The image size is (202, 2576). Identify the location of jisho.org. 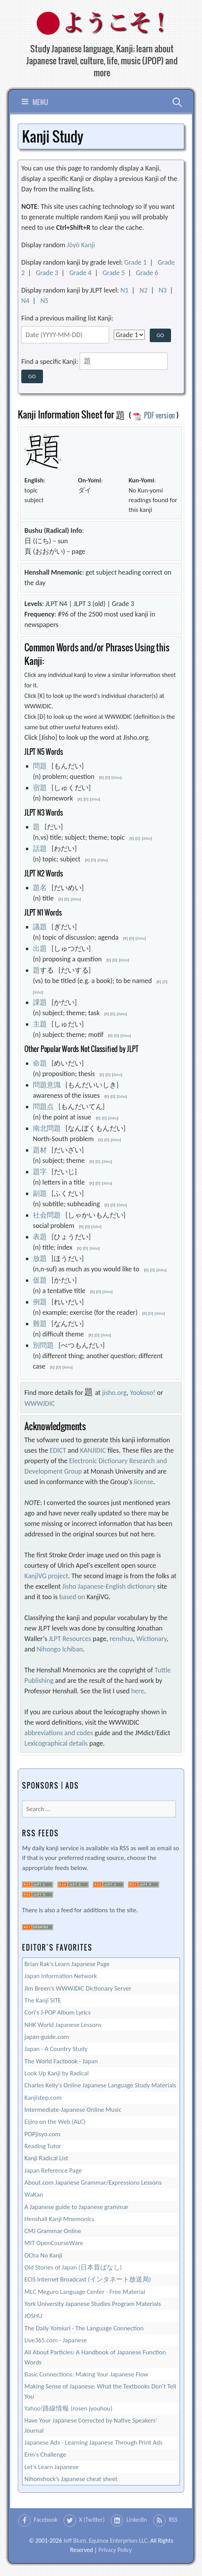
(114, 1392).